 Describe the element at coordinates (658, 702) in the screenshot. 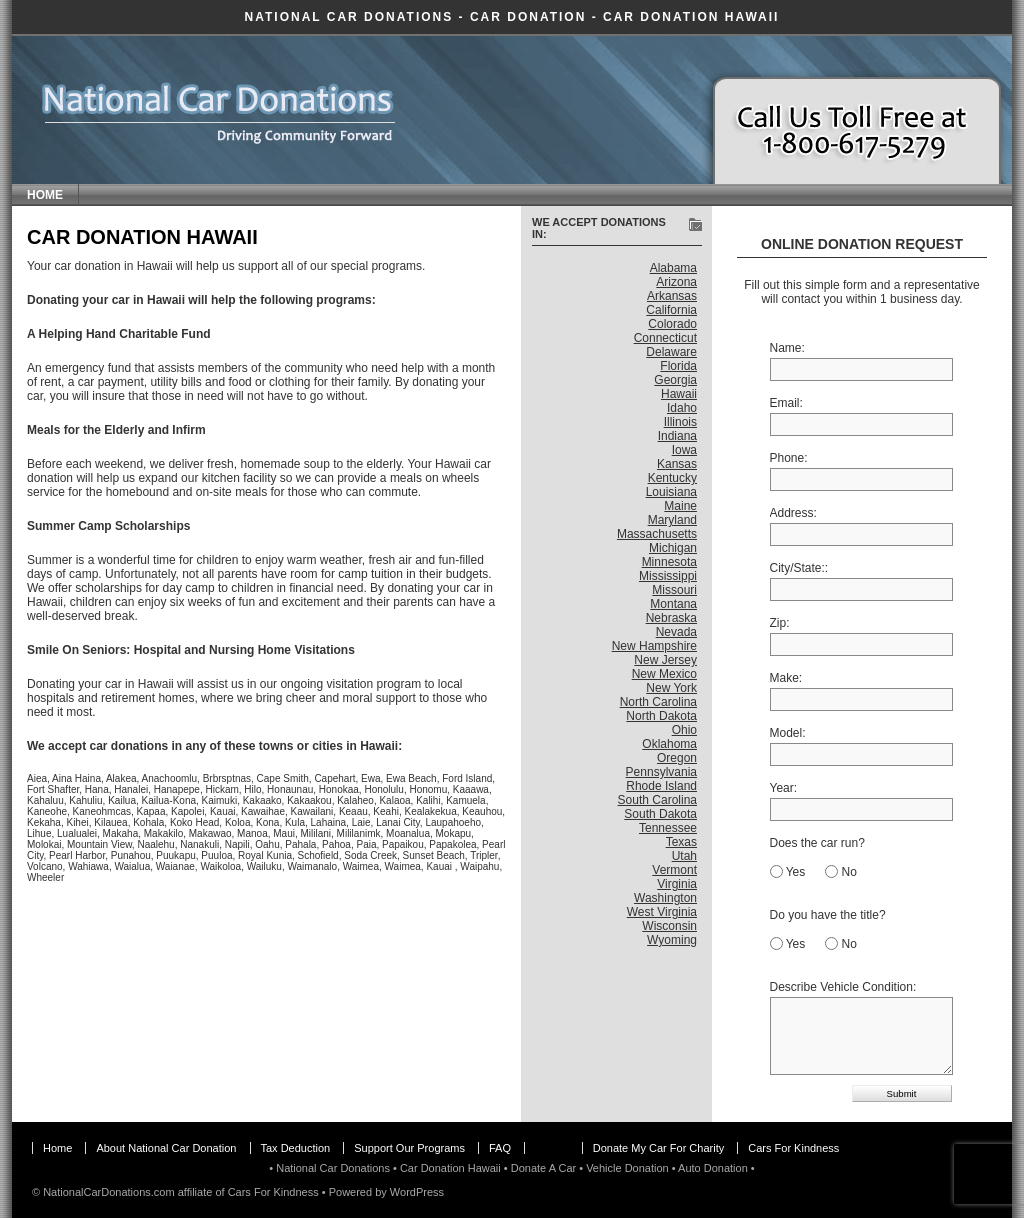

I see `North Carolina` at that location.